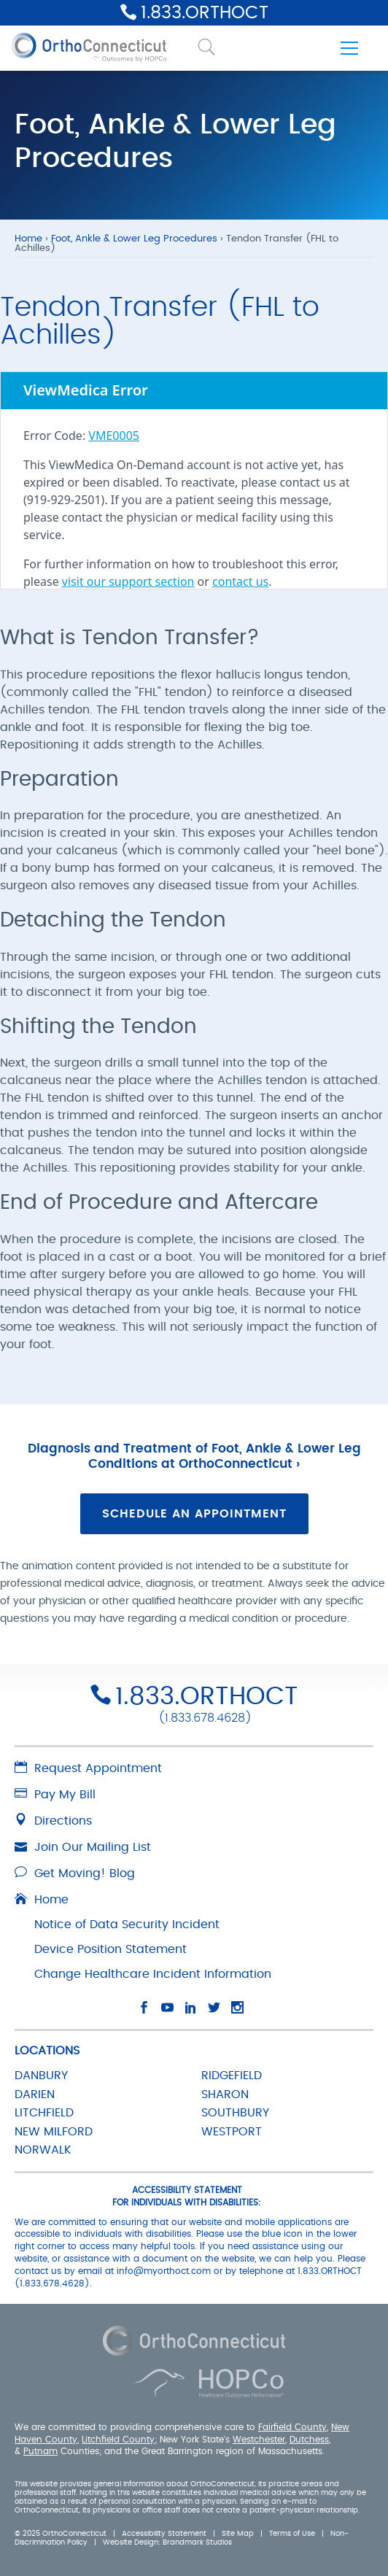  What do you see at coordinates (55, 1795) in the screenshot?
I see `Pay My Bill` at bounding box center [55, 1795].